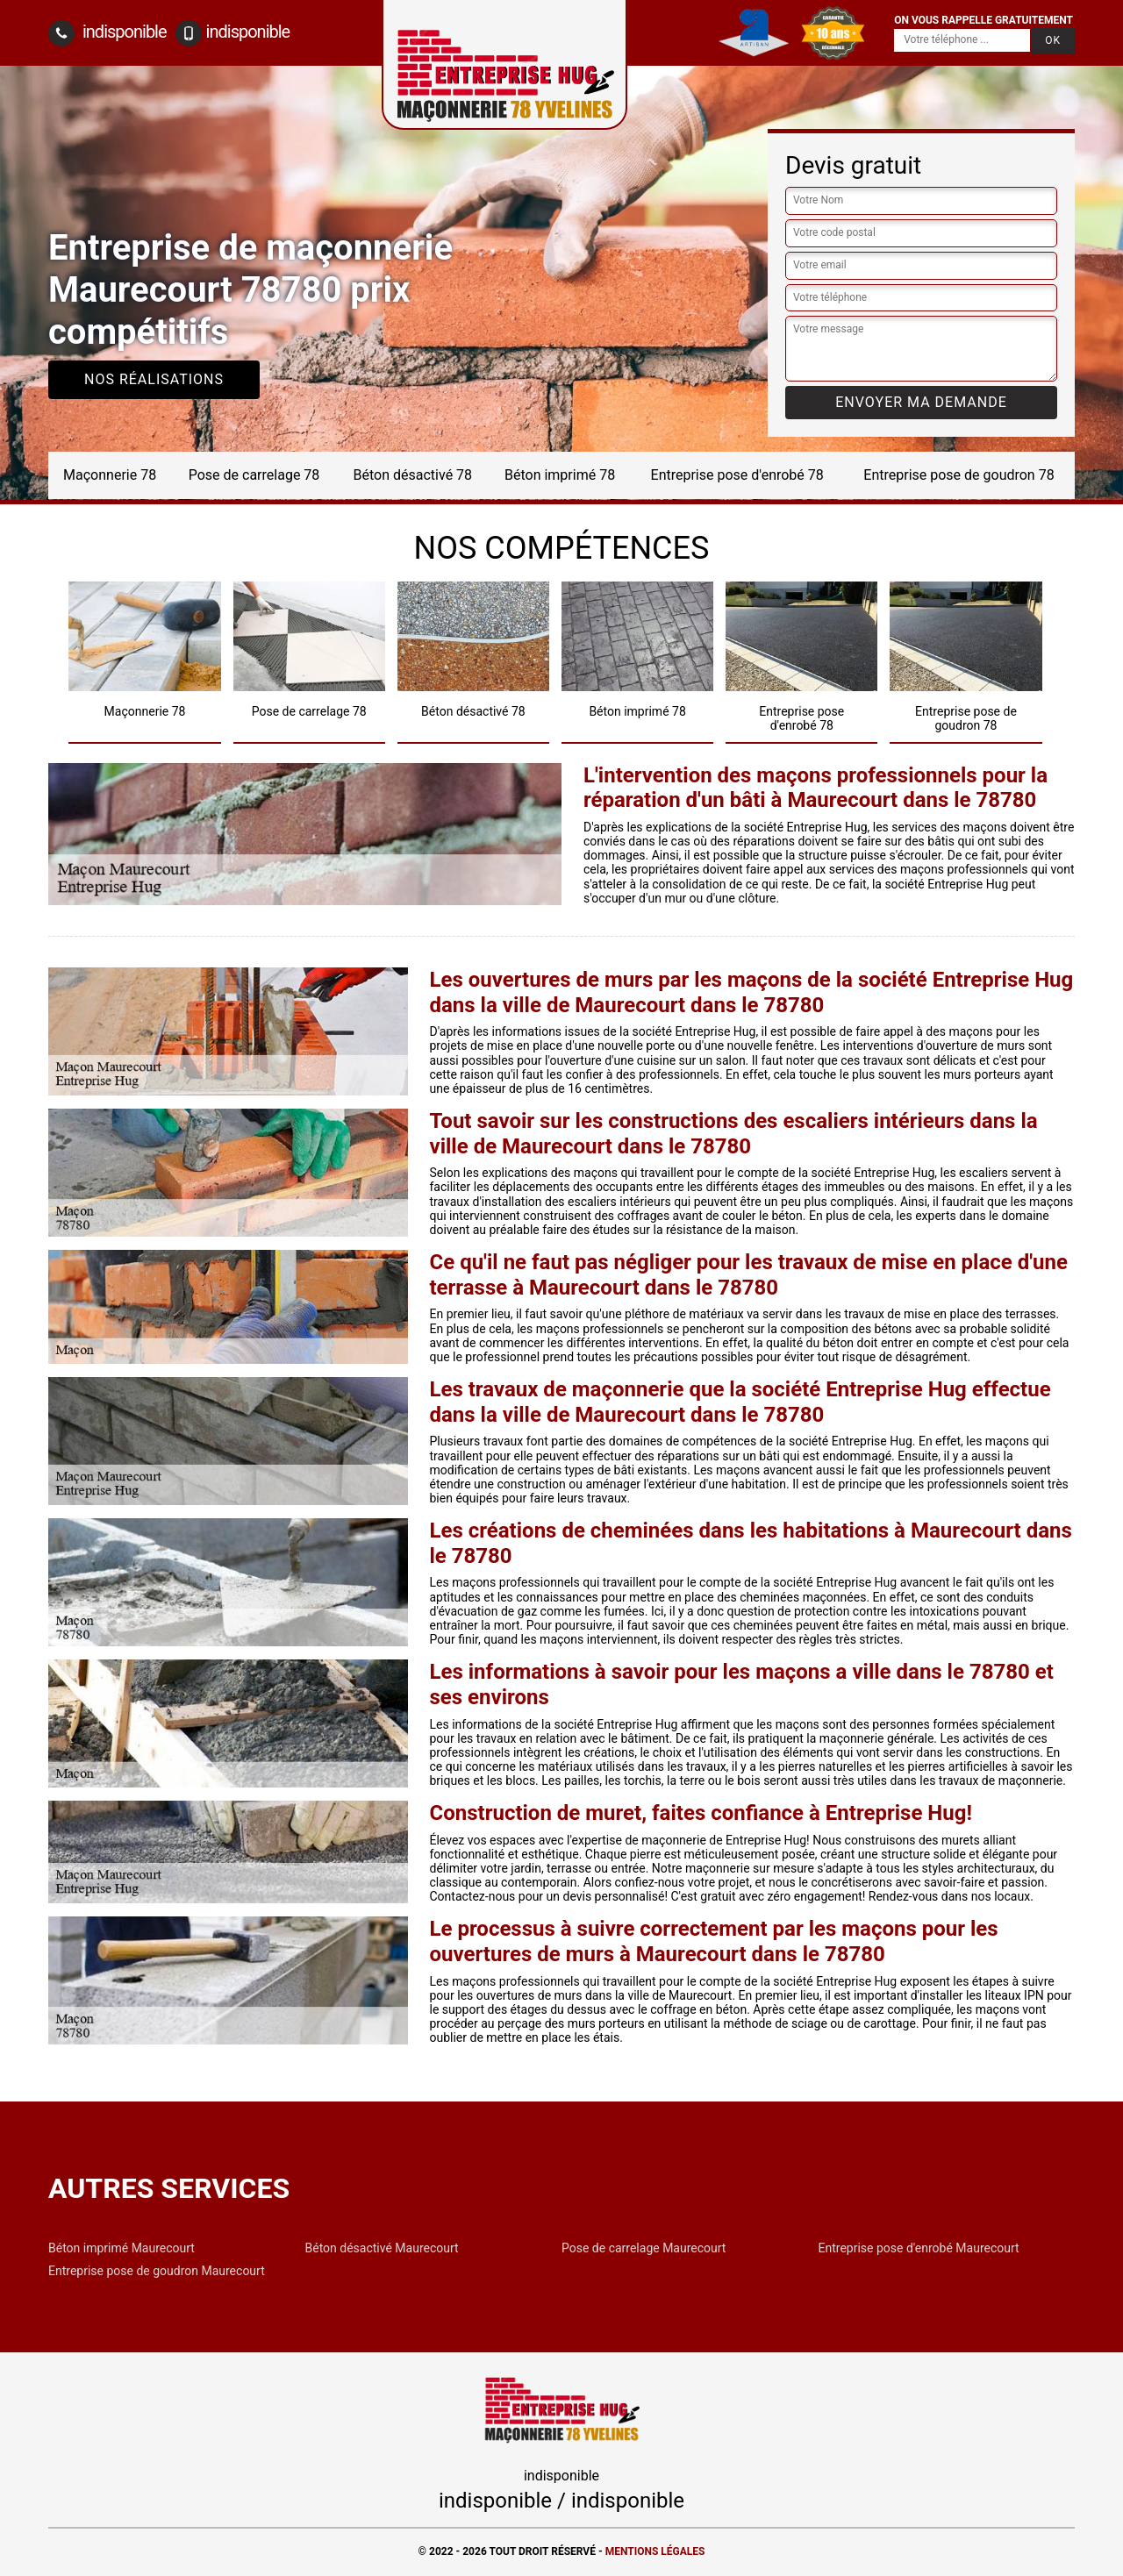  What do you see at coordinates (644, 2248) in the screenshot?
I see `Pose de carrelage Maurecourt` at bounding box center [644, 2248].